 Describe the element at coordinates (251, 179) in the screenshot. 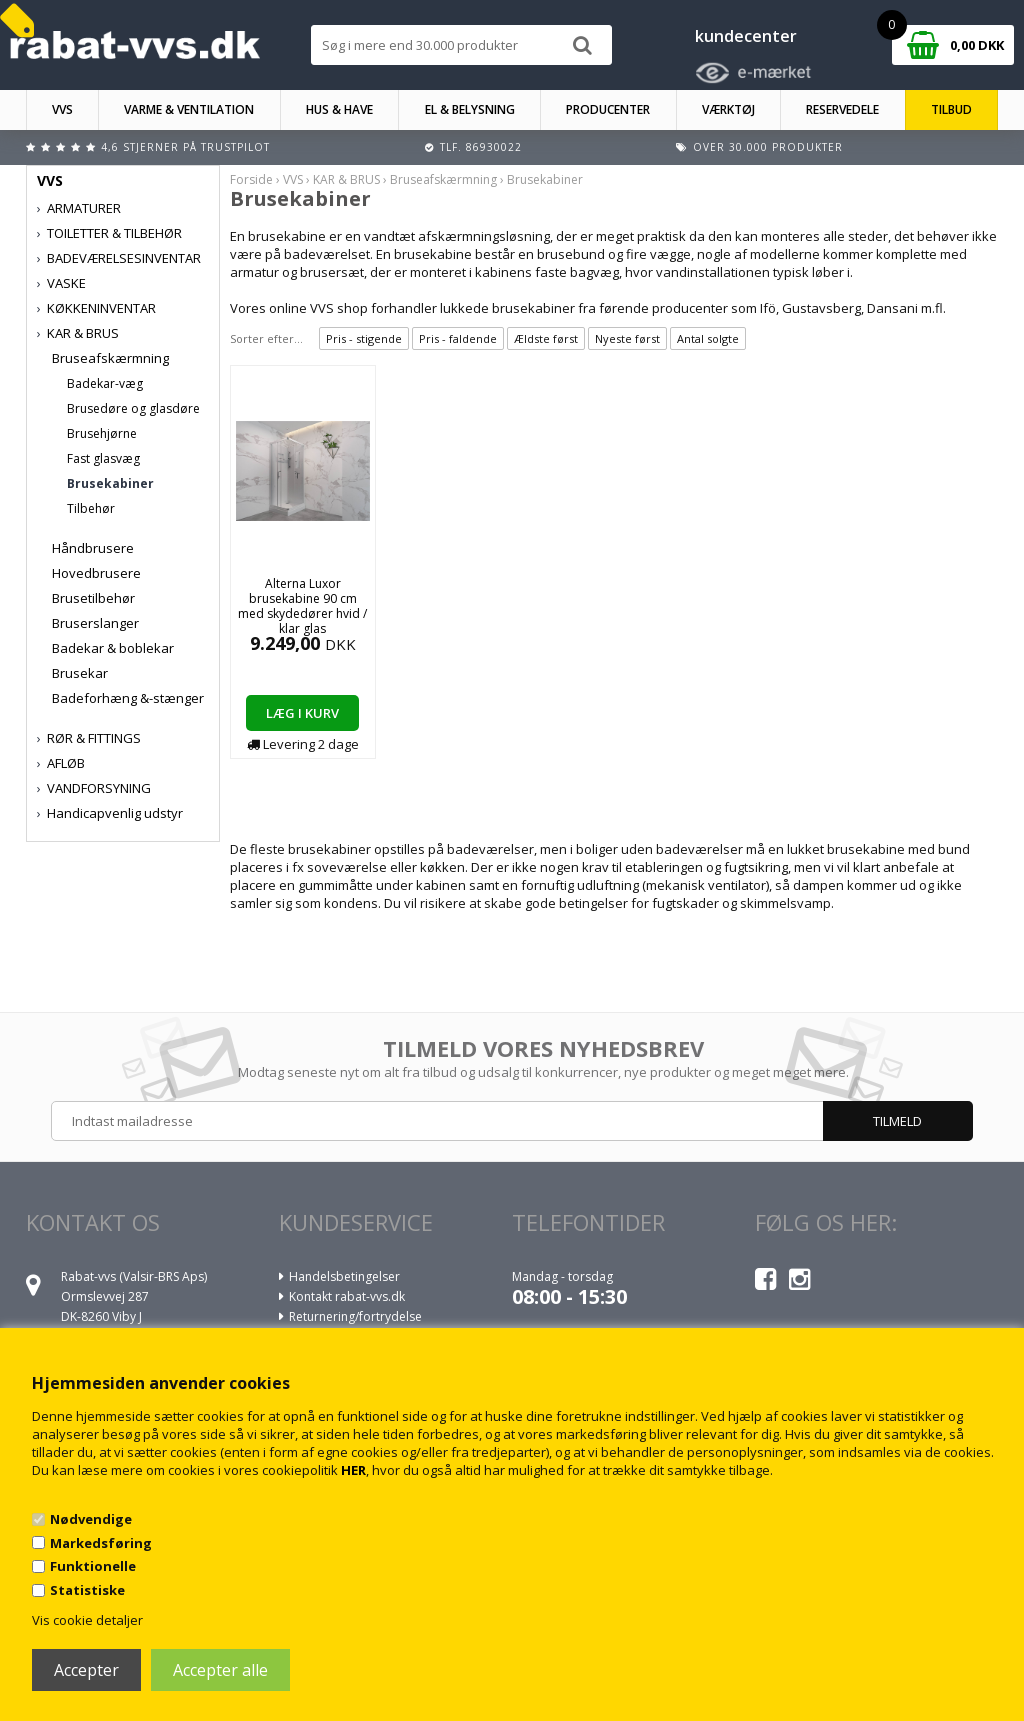

I see `Forside` at that location.